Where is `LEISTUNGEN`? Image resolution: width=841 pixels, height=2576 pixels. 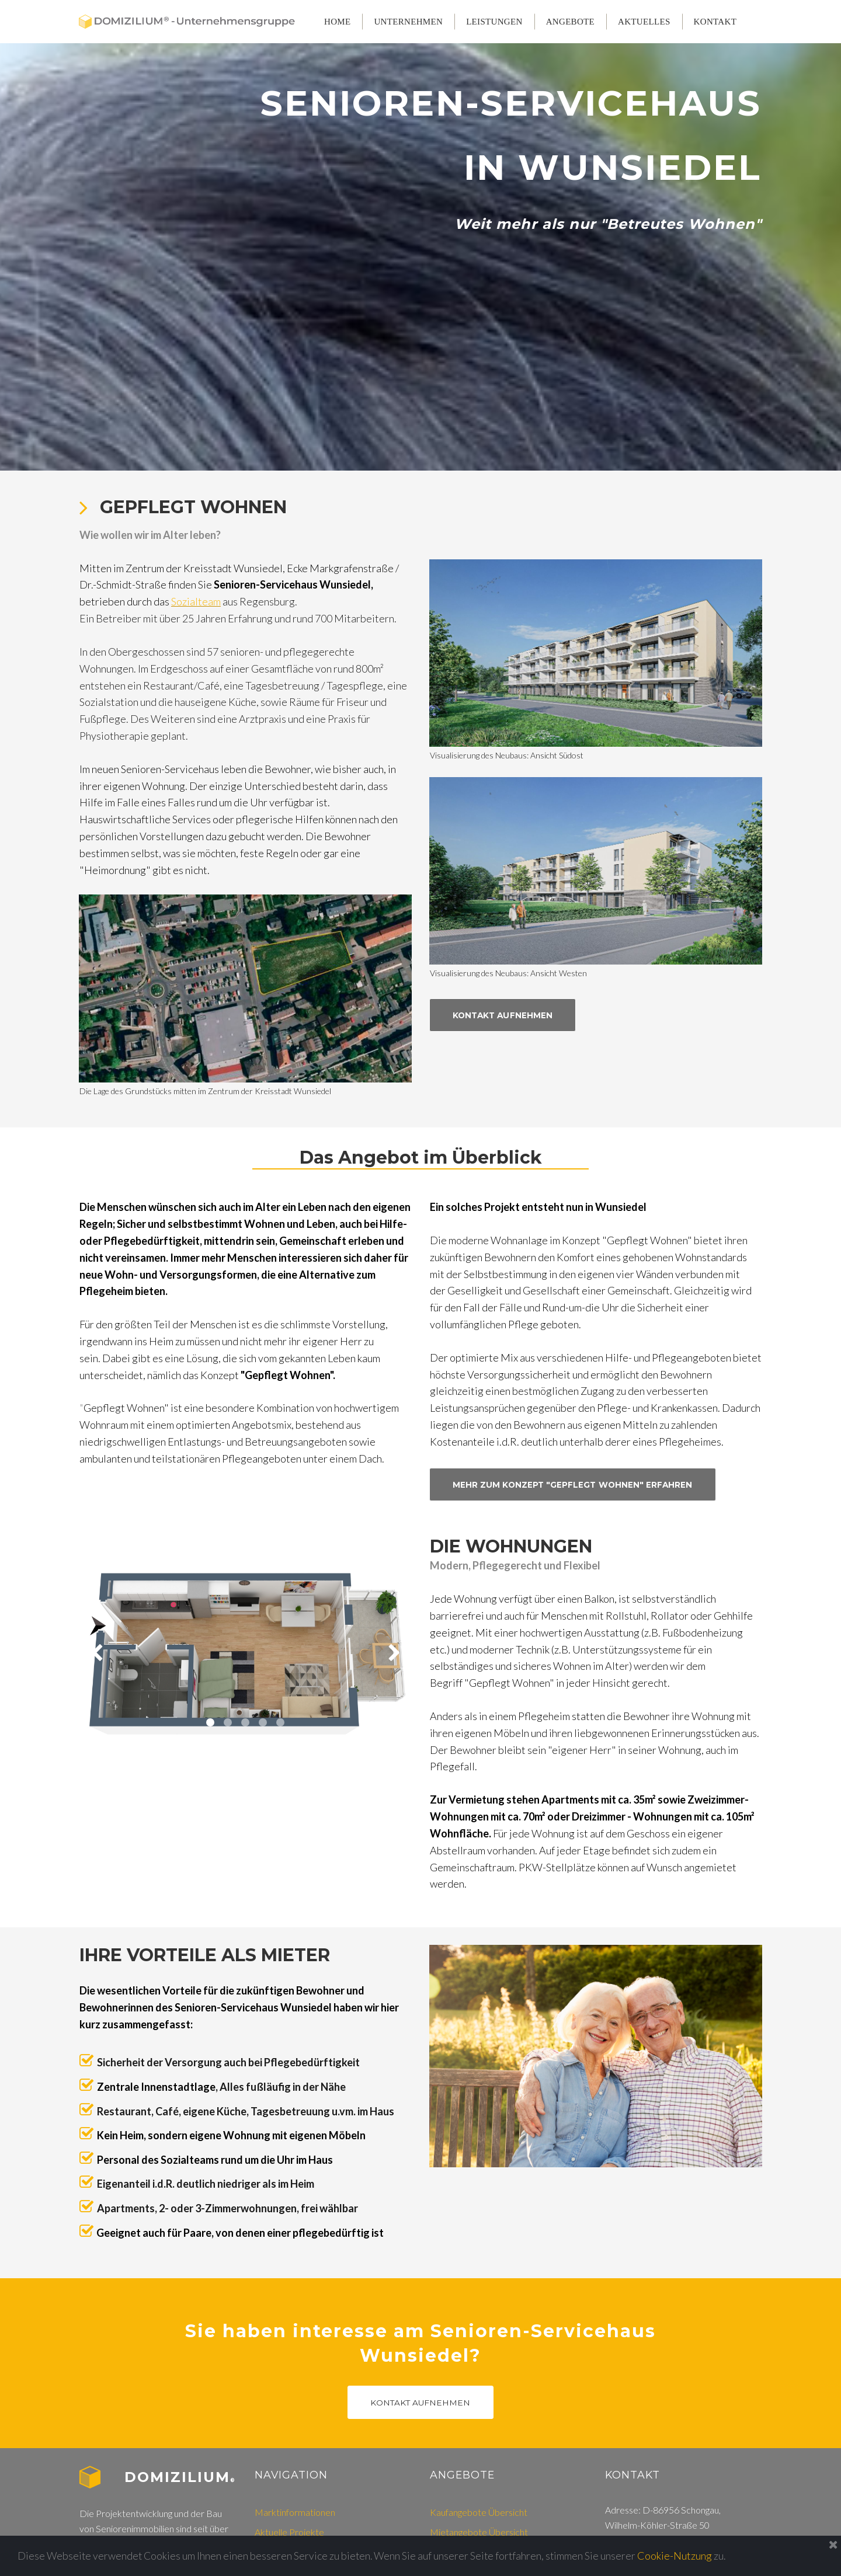 LEISTUNGEN is located at coordinates (494, 21).